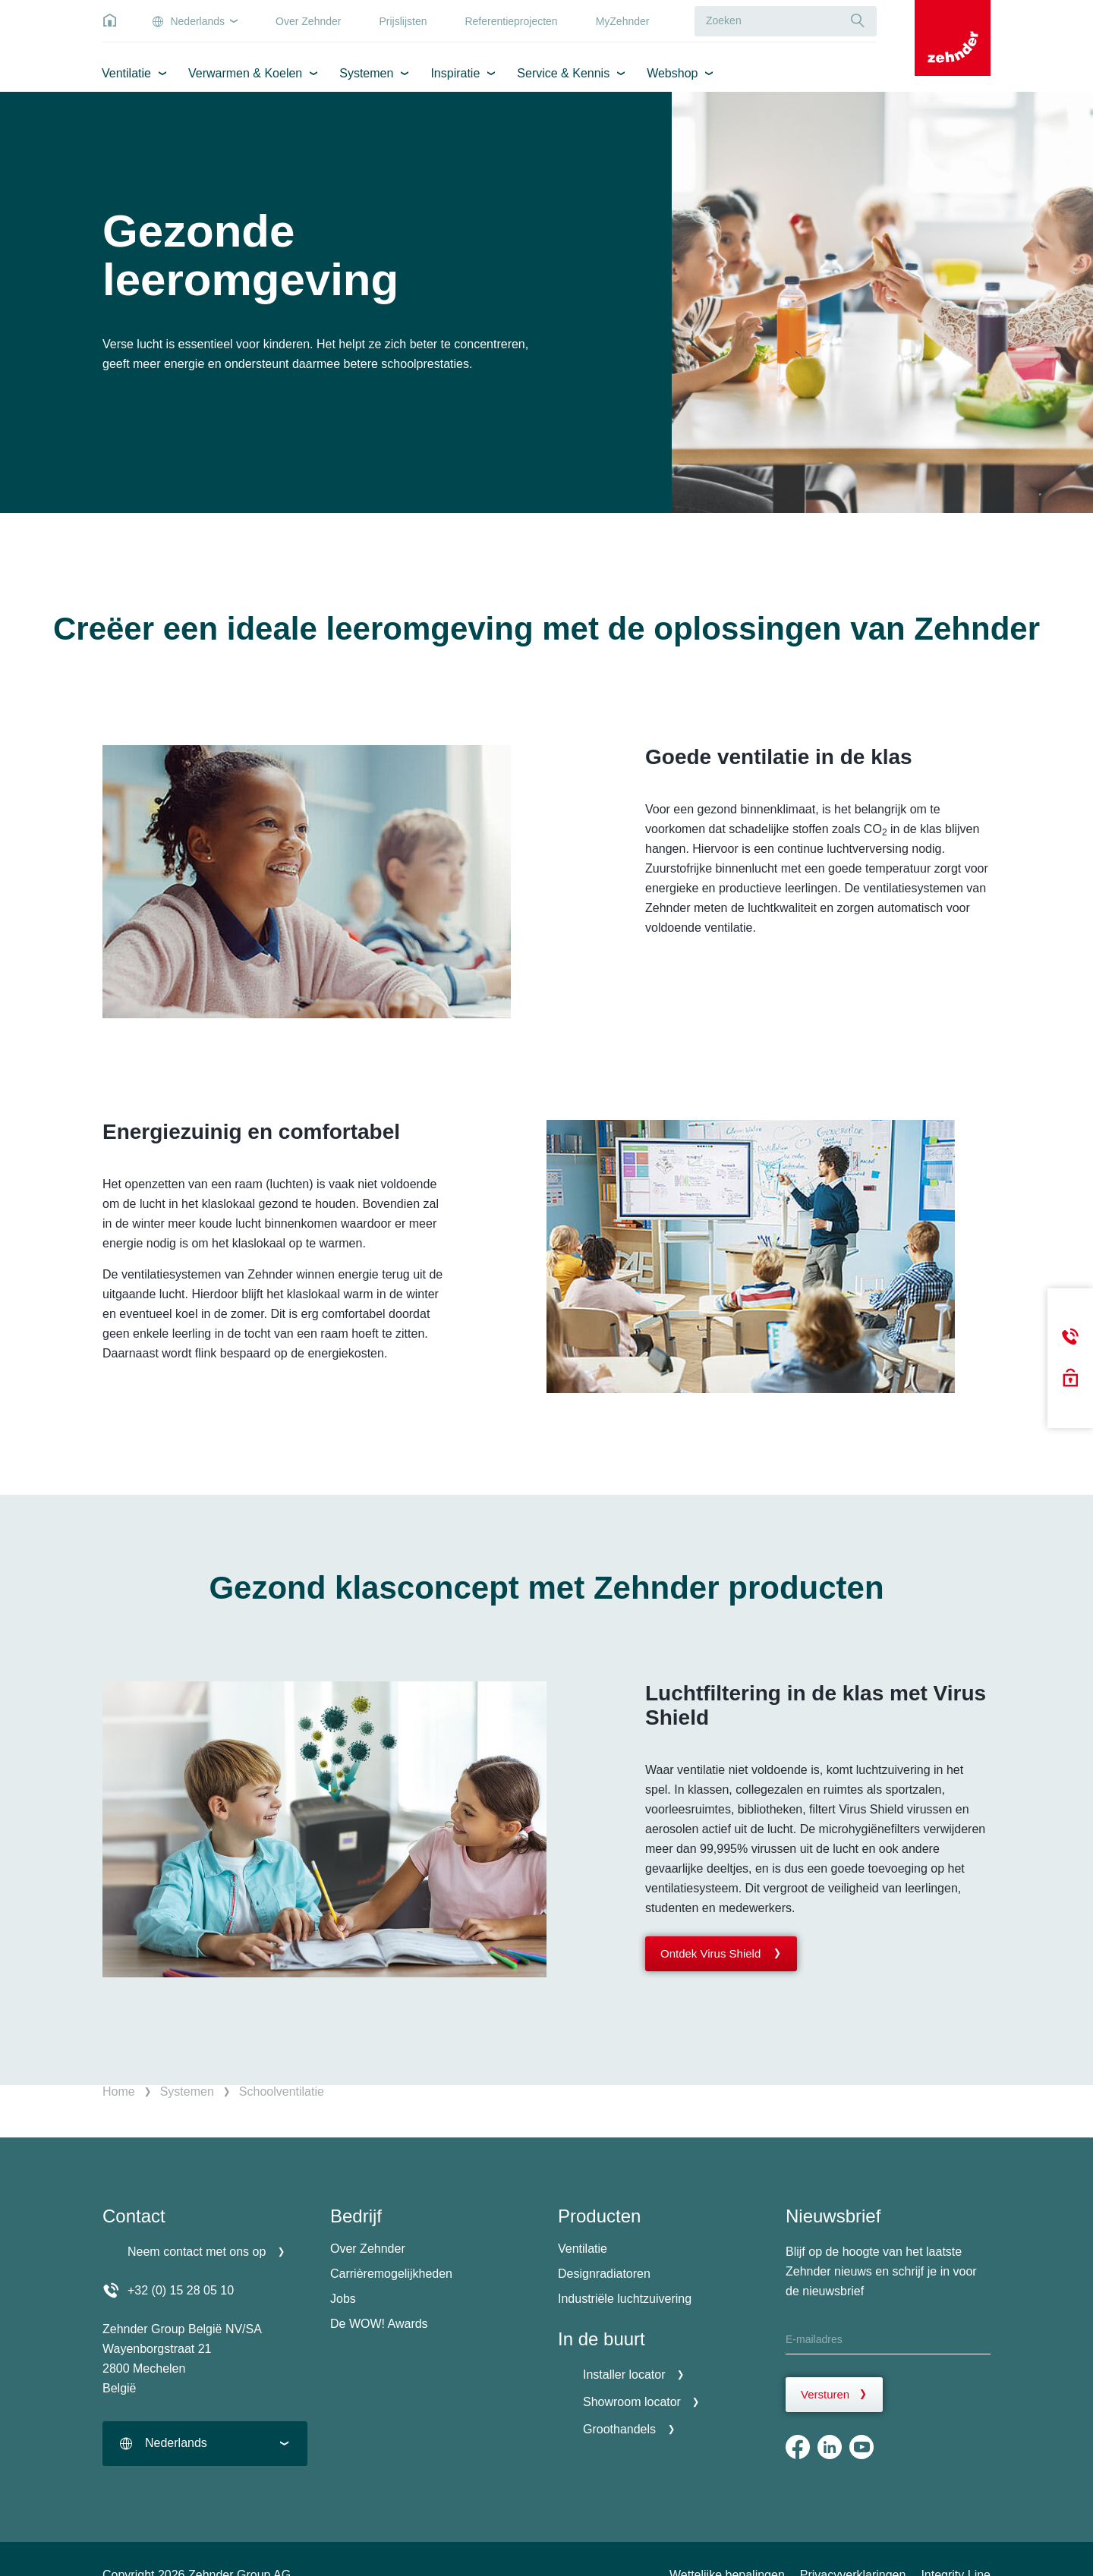 The image size is (1093, 2576). I want to click on Systemen, so click(366, 73).